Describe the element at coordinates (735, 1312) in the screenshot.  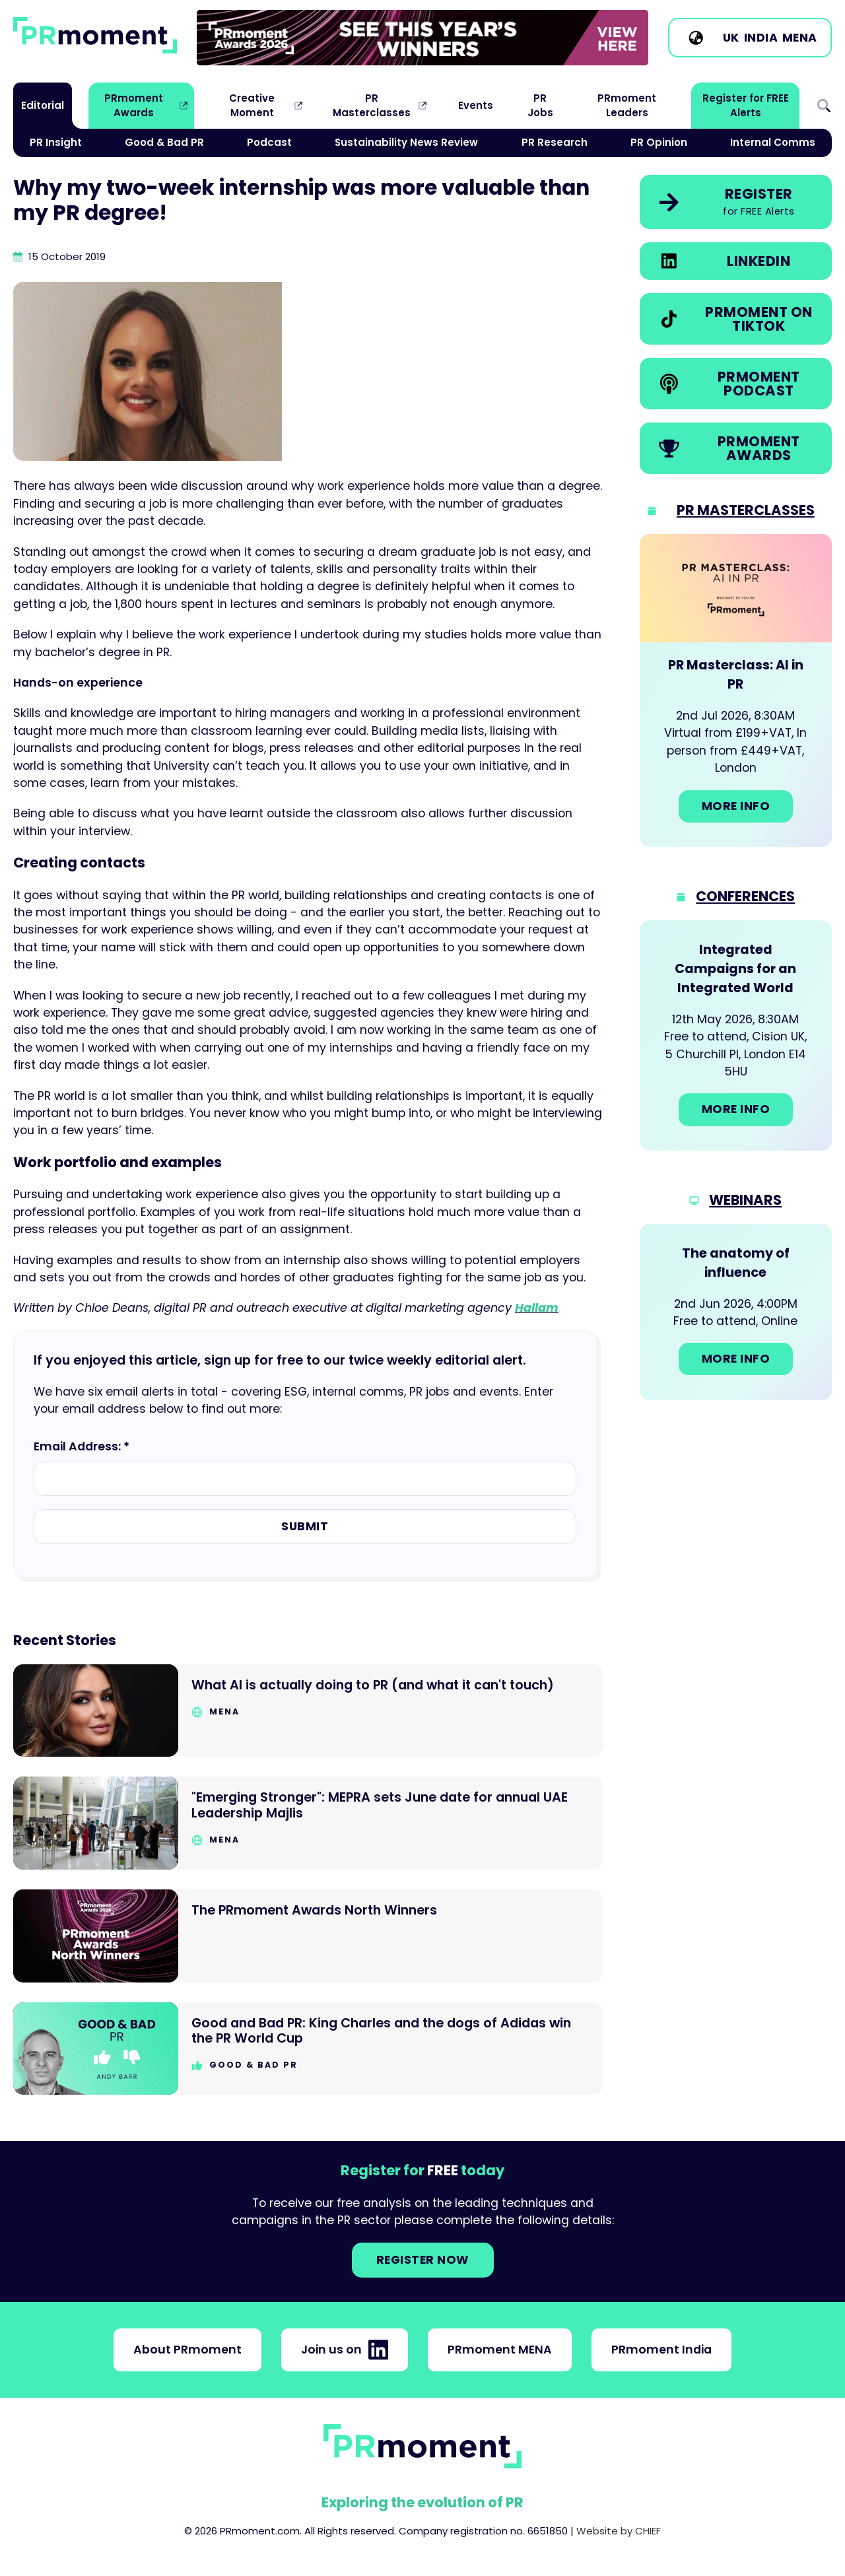
I see `[Go to: The anatomy of influence]` at that location.